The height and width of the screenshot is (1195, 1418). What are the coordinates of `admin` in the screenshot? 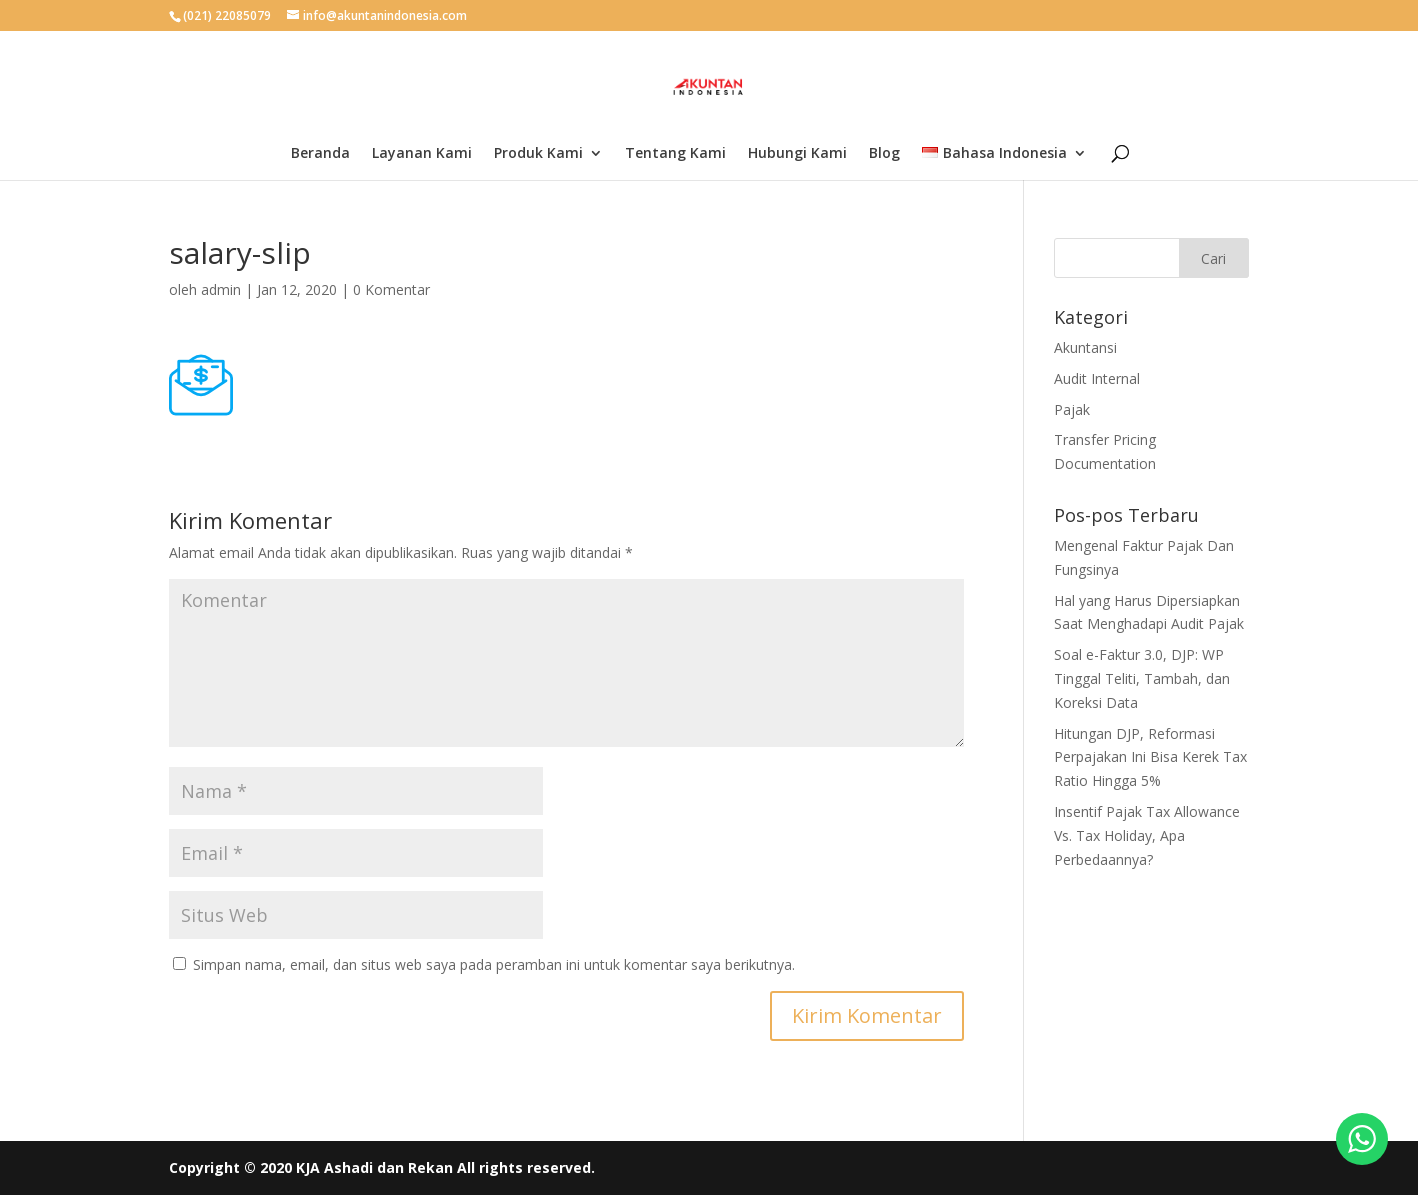 It's located at (221, 289).